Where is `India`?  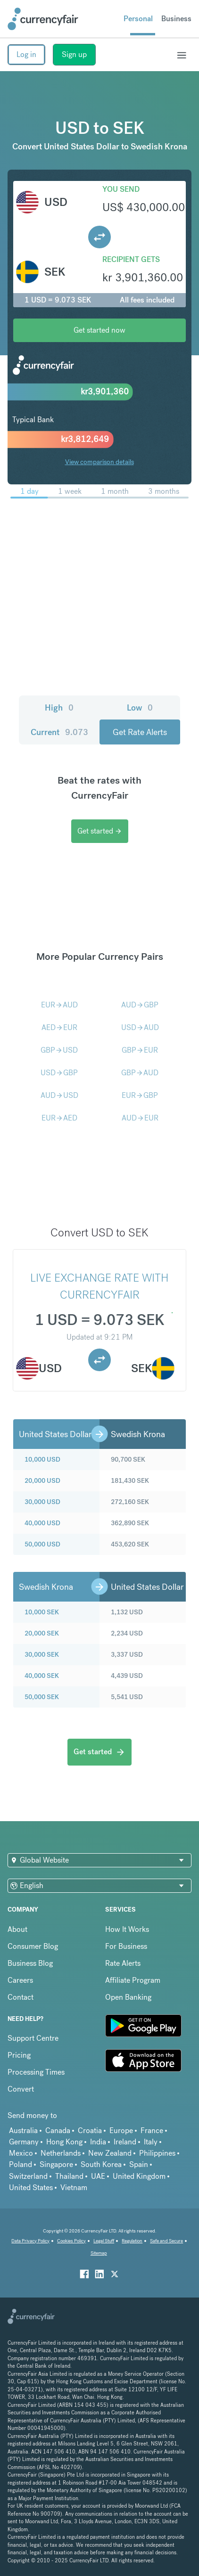 India is located at coordinates (98, 2142).